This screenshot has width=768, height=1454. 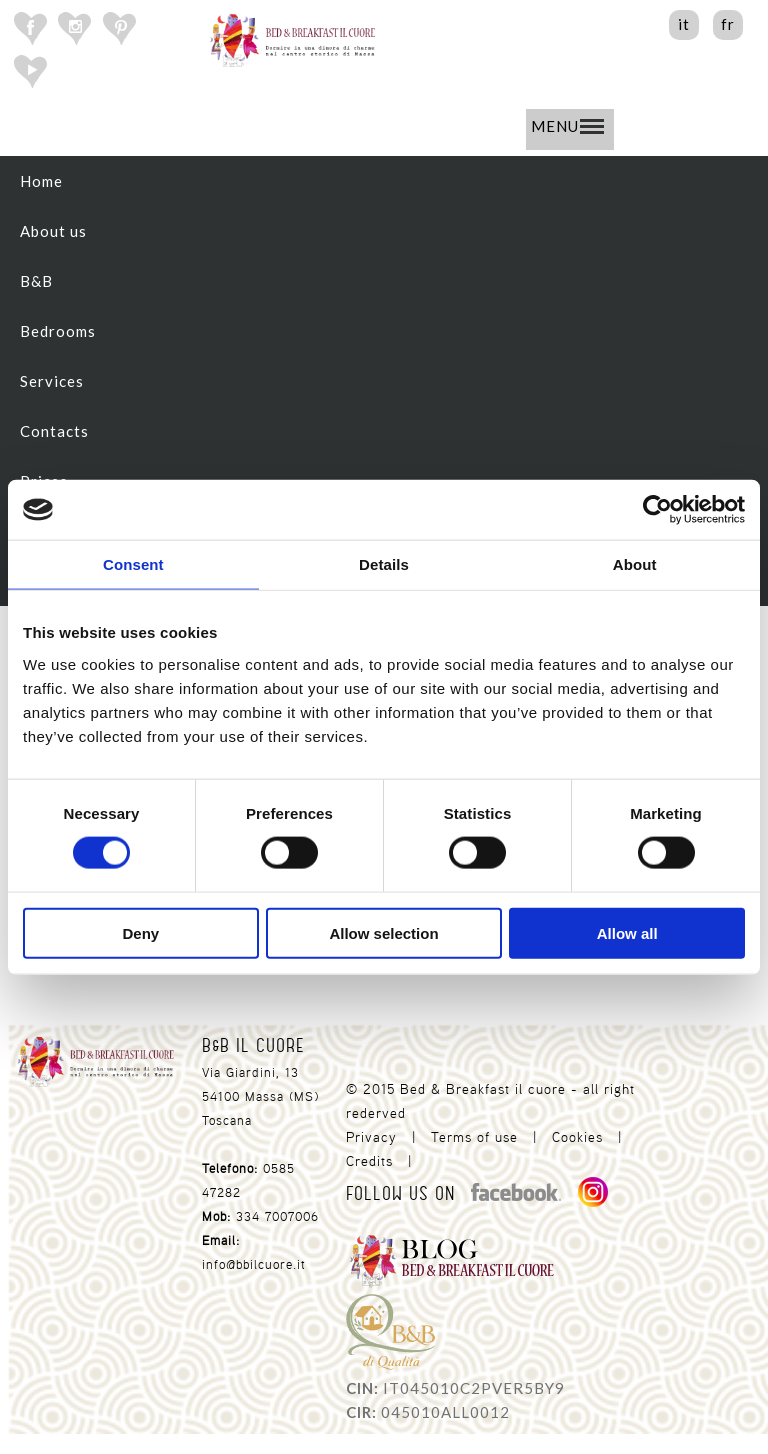 I want to click on MENU, so click(x=567, y=126).